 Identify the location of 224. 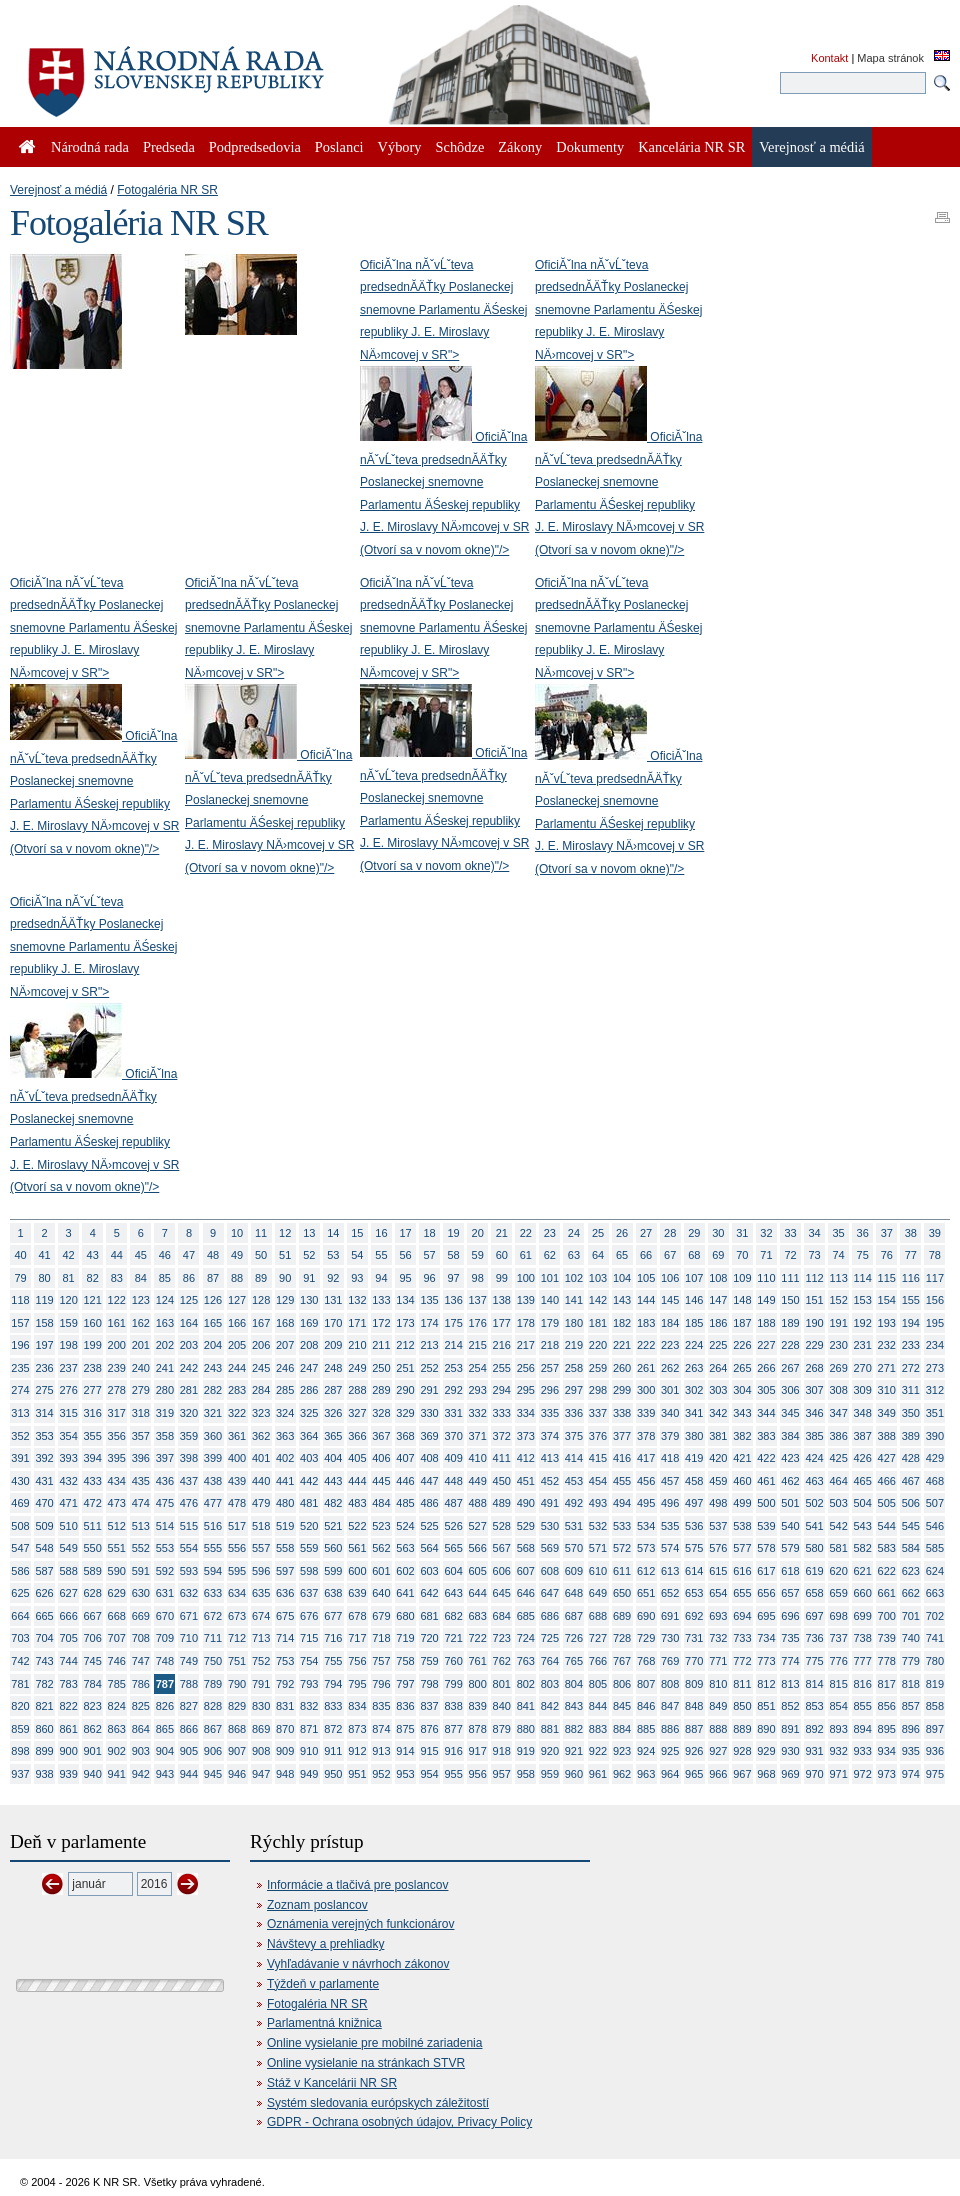
(694, 1345).